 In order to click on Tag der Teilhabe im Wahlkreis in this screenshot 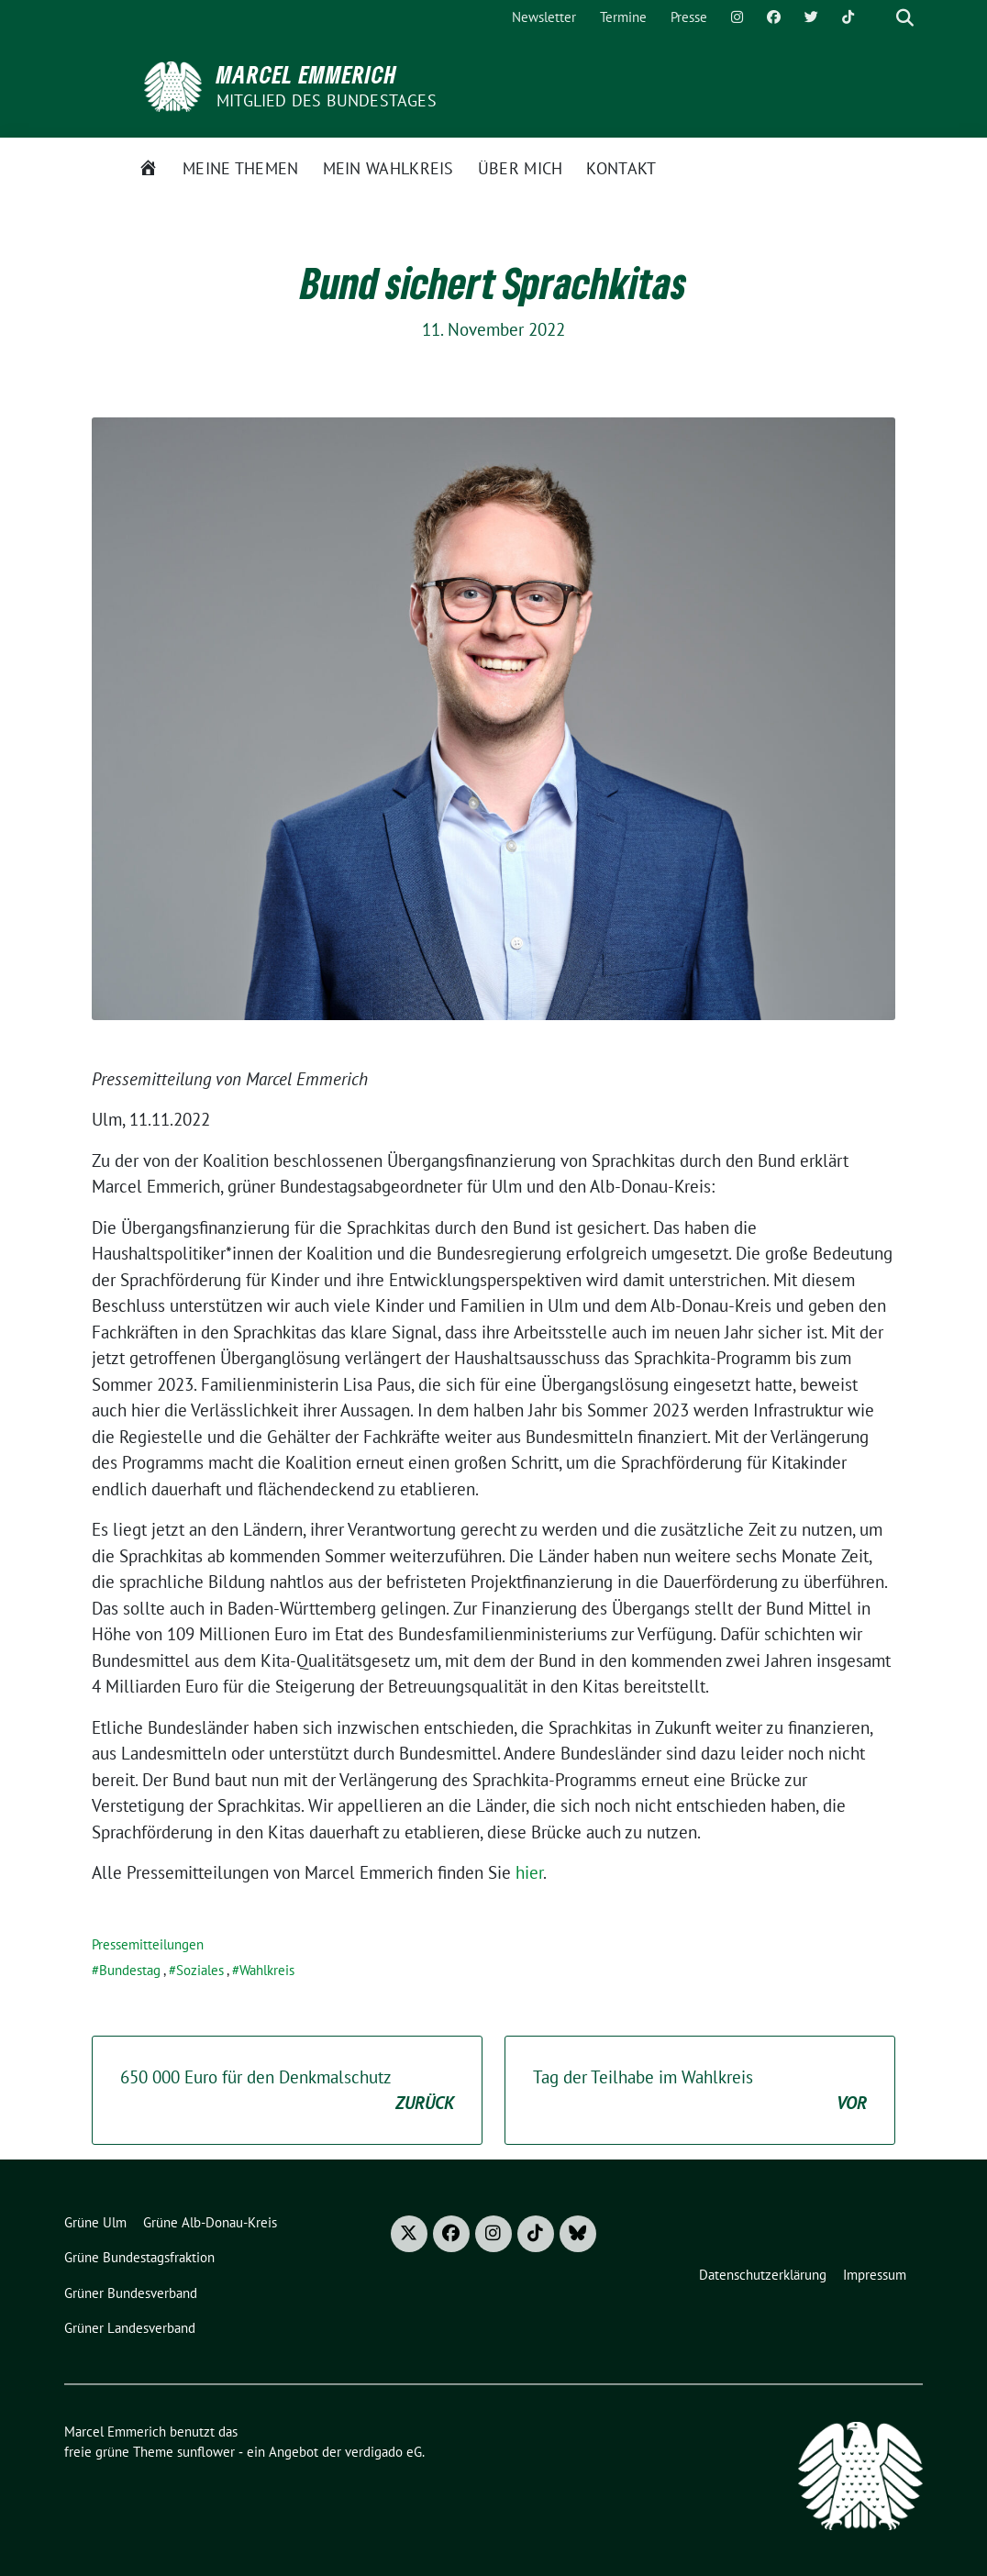, I will do `click(700, 2091)`.